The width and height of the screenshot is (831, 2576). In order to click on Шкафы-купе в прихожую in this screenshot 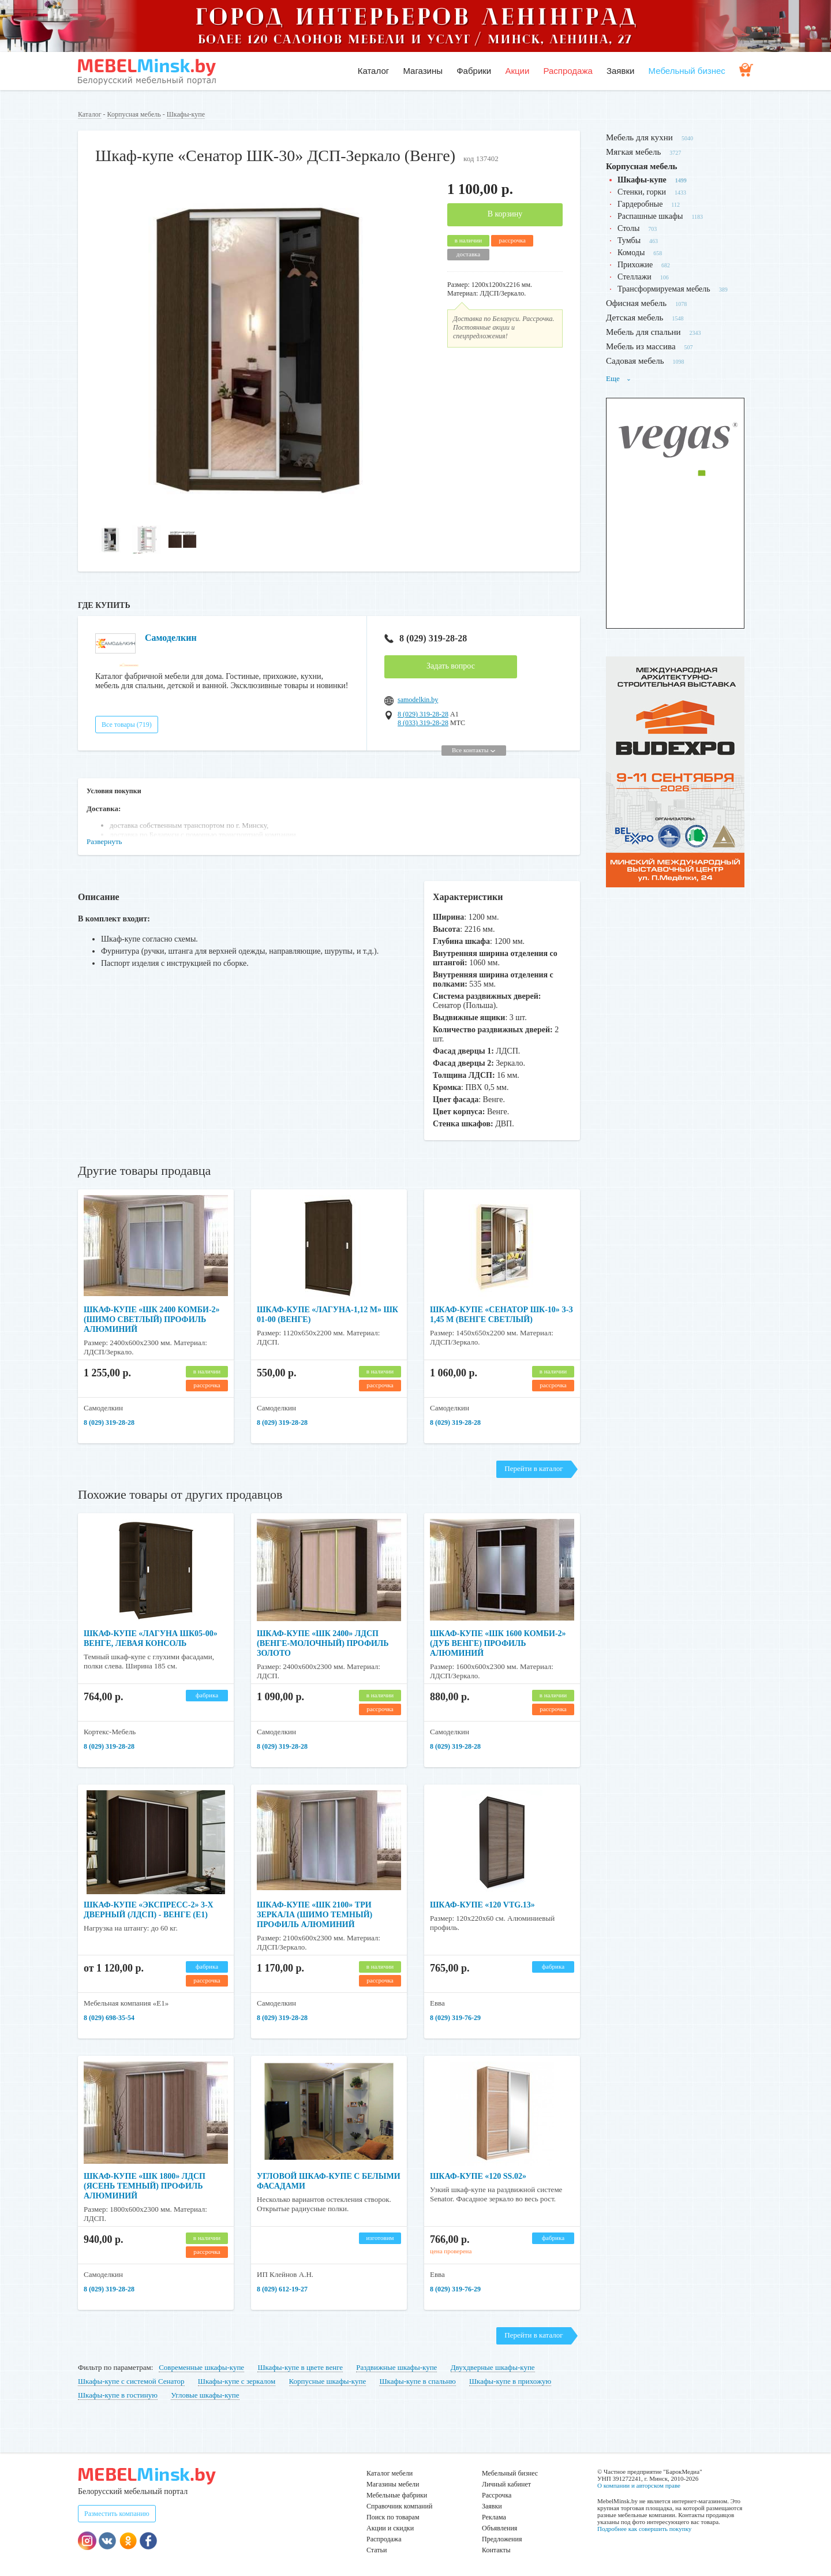, I will do `click(510, 2381)`.